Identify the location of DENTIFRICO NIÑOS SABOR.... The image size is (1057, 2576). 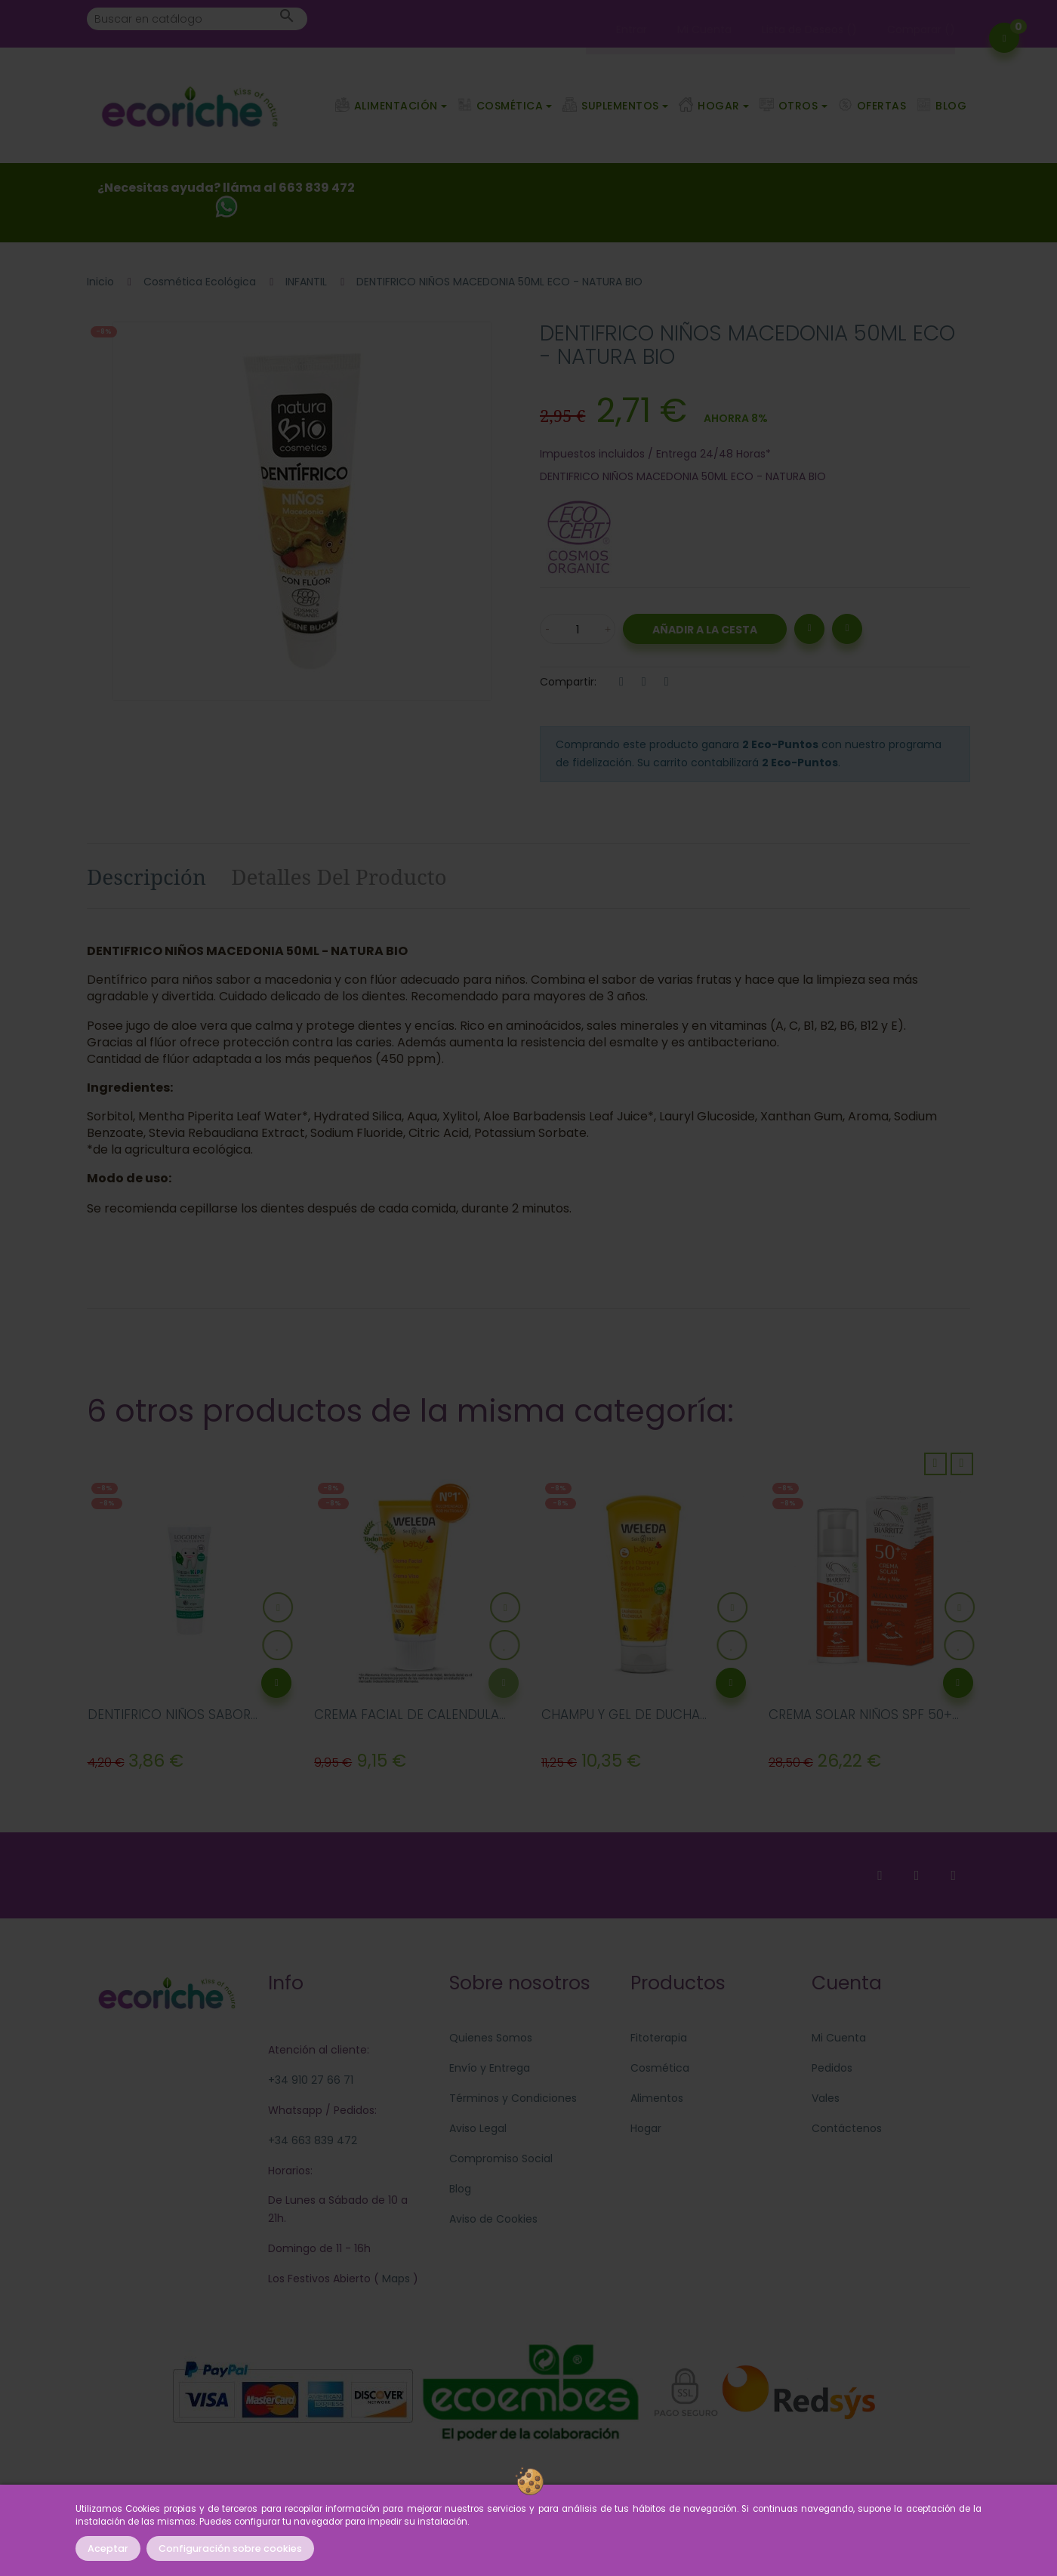
(172, 1715).